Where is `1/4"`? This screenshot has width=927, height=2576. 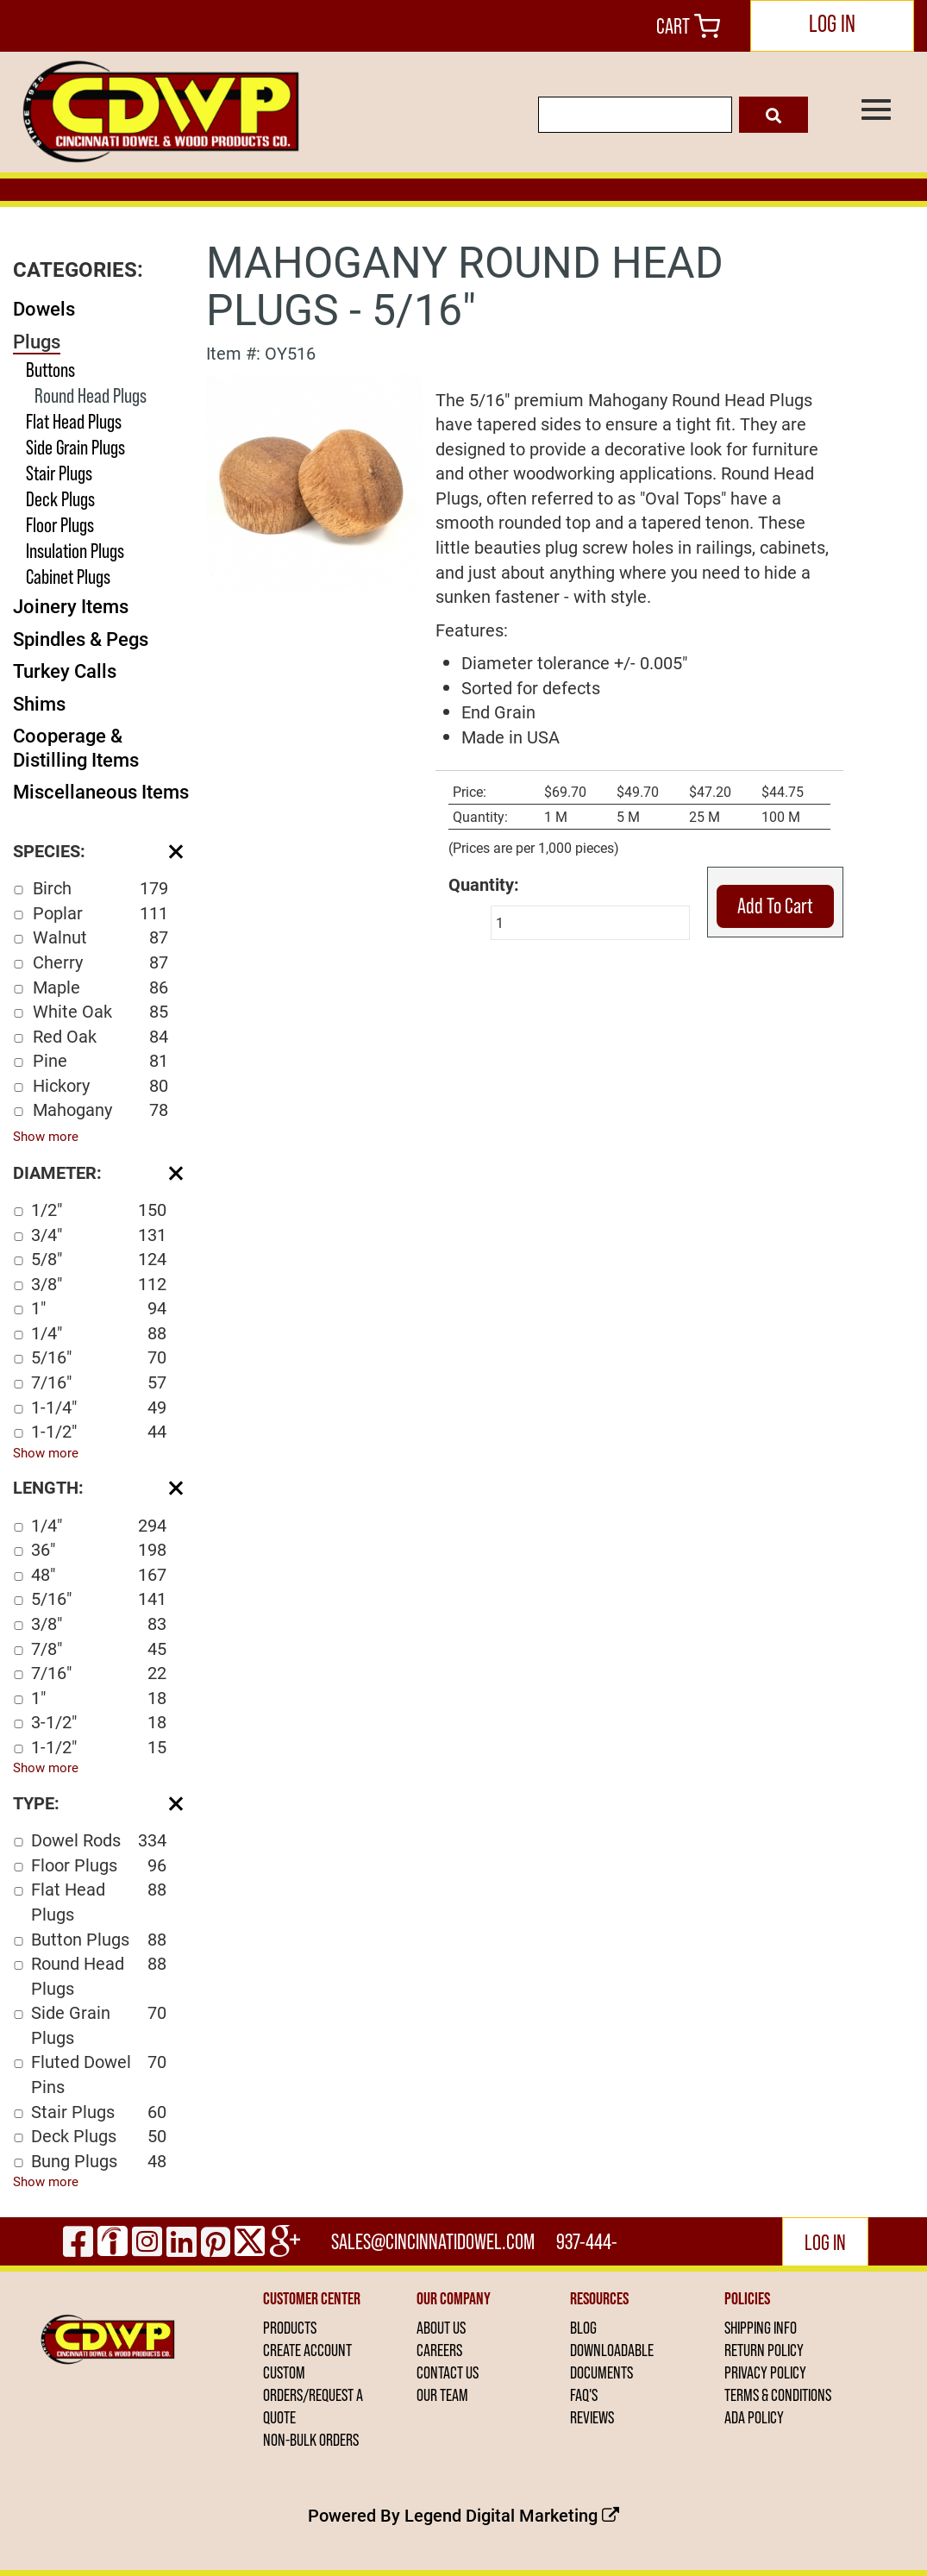
1/4" is located at coordinates (98, 1332).